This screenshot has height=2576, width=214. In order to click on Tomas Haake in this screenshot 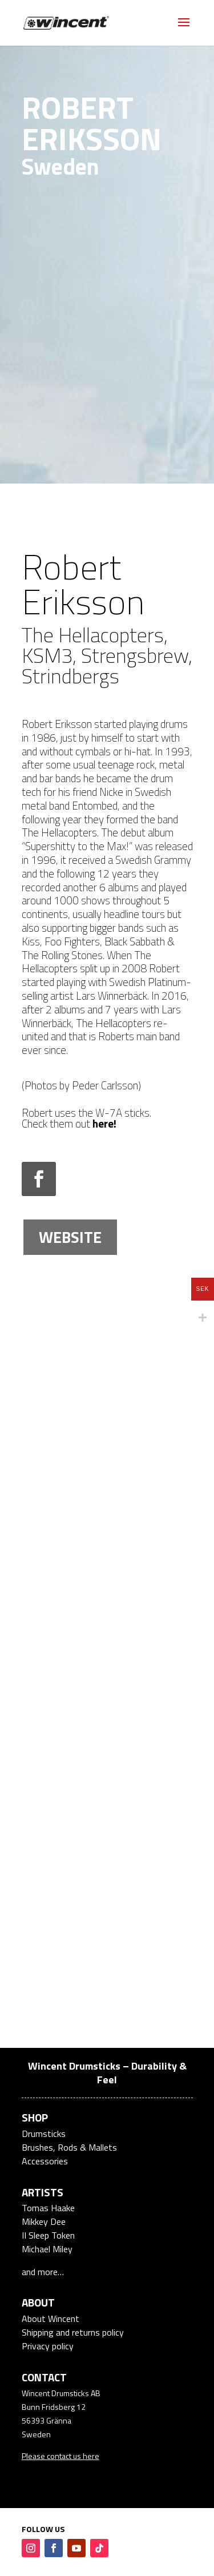, I will do `click(48, 2208)`.